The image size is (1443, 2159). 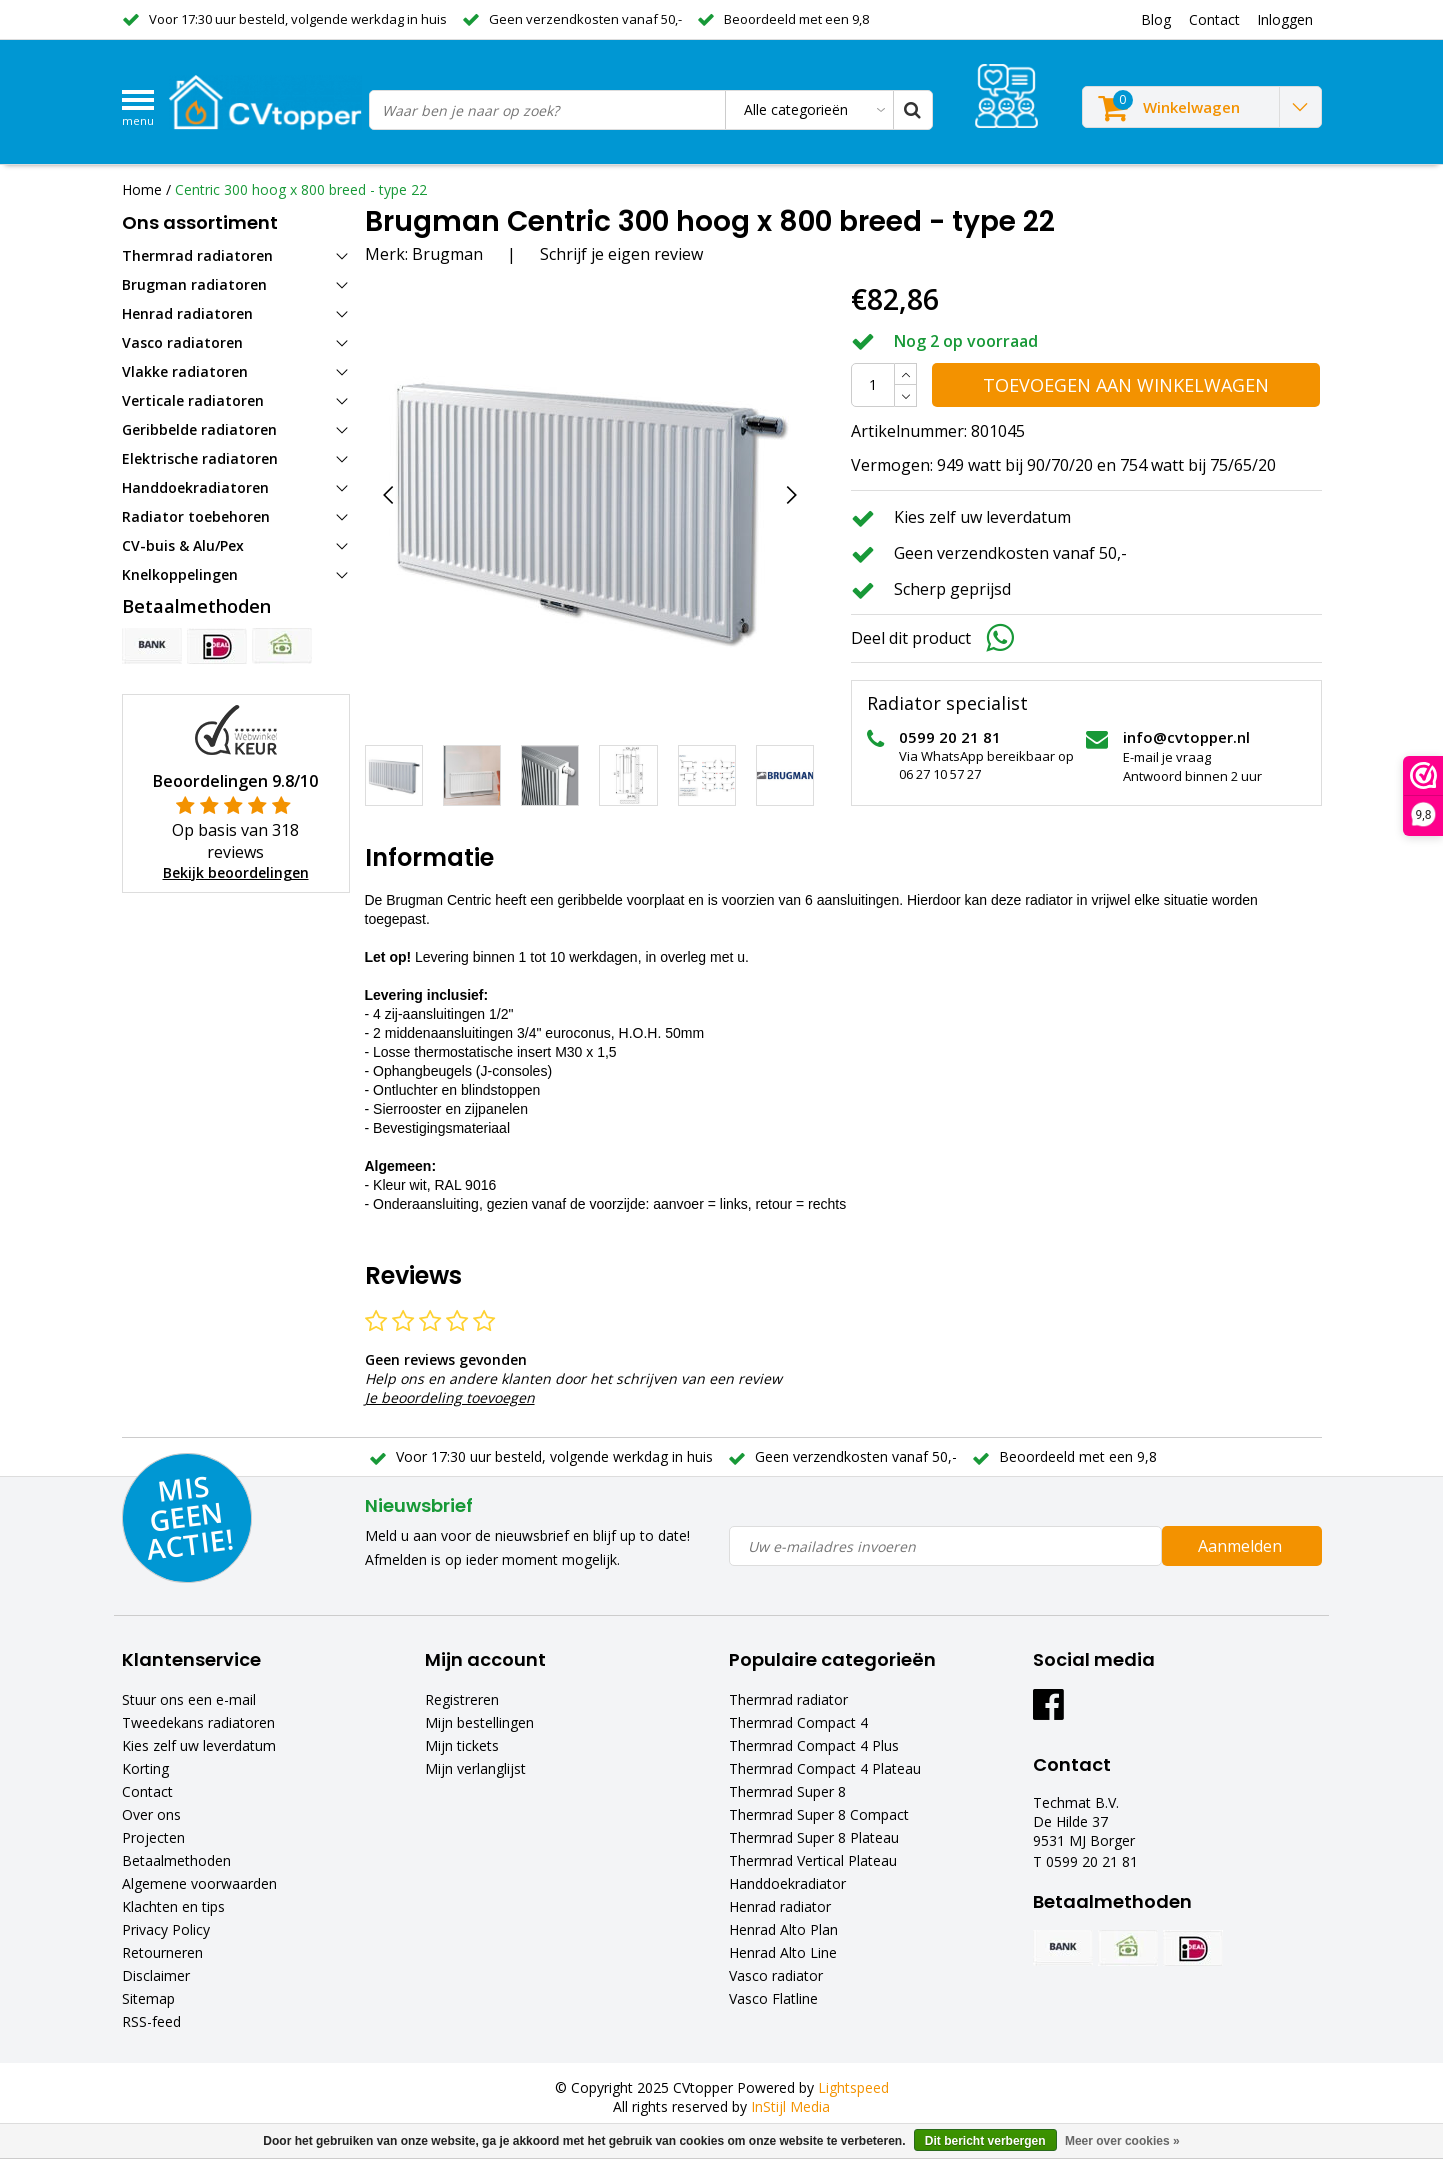 What do you see at coordinates (813, 1860) in the screenshot?
I see `Thermrad Vertical Plateau` at bounding box center [813, 1860].